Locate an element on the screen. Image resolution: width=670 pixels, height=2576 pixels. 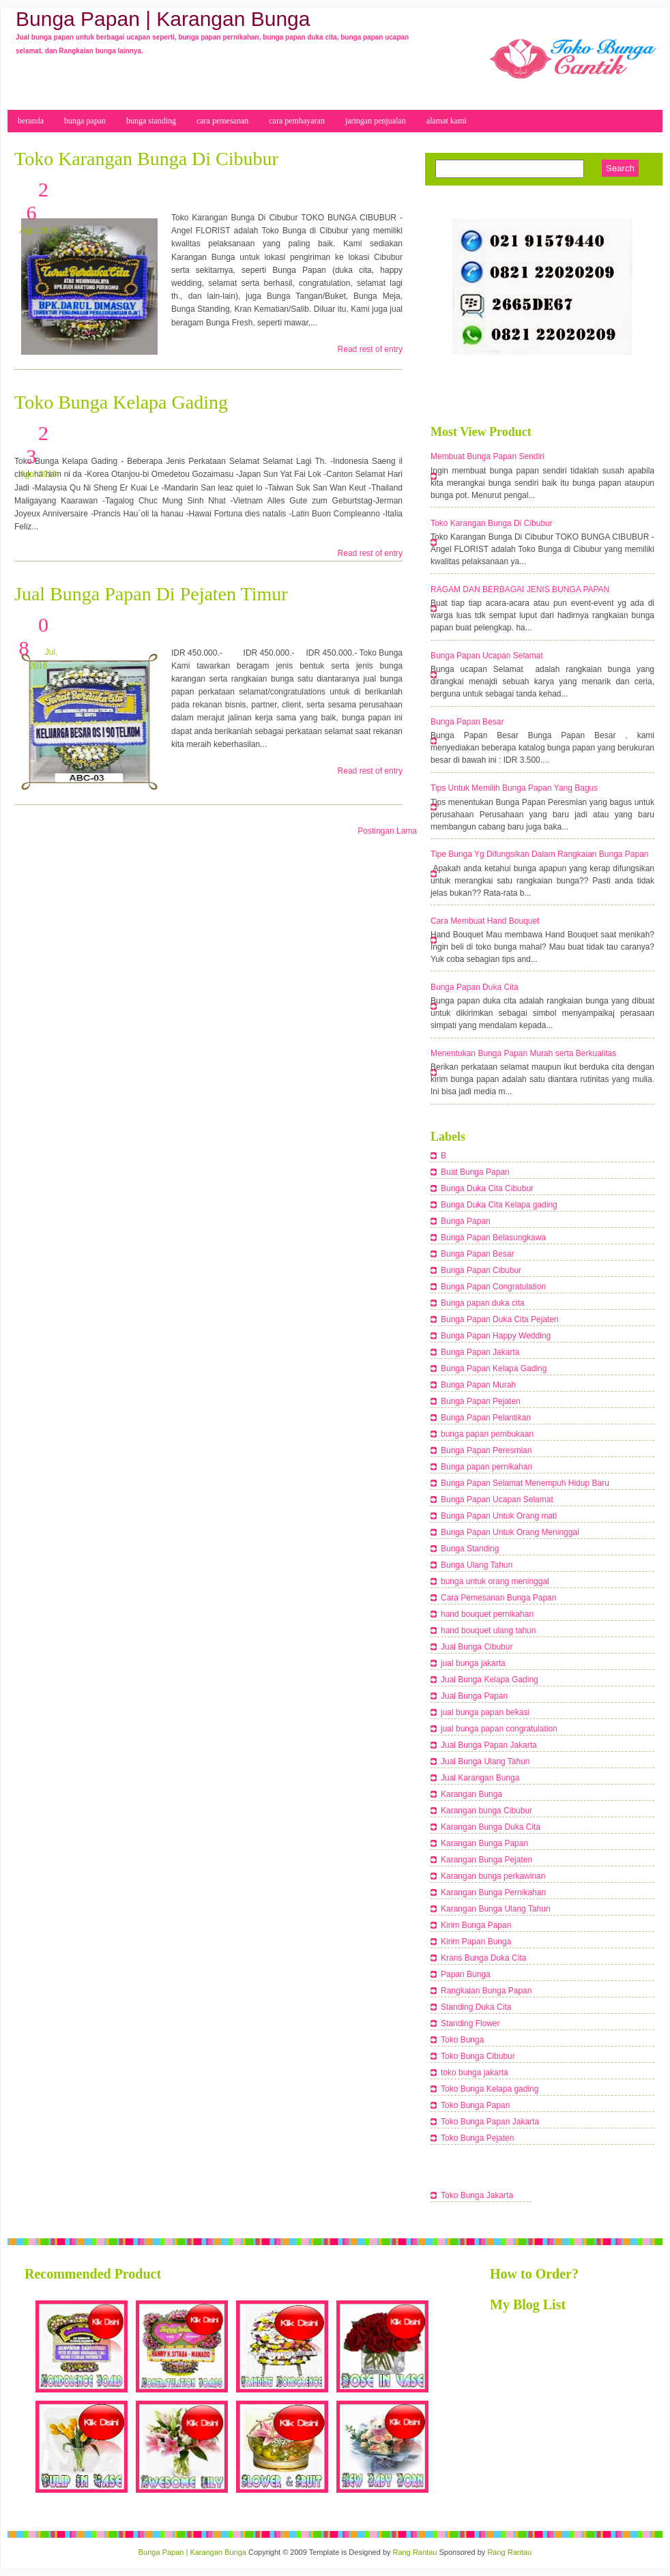
jual bunga jakarta is located at coordinates (473, 1663).